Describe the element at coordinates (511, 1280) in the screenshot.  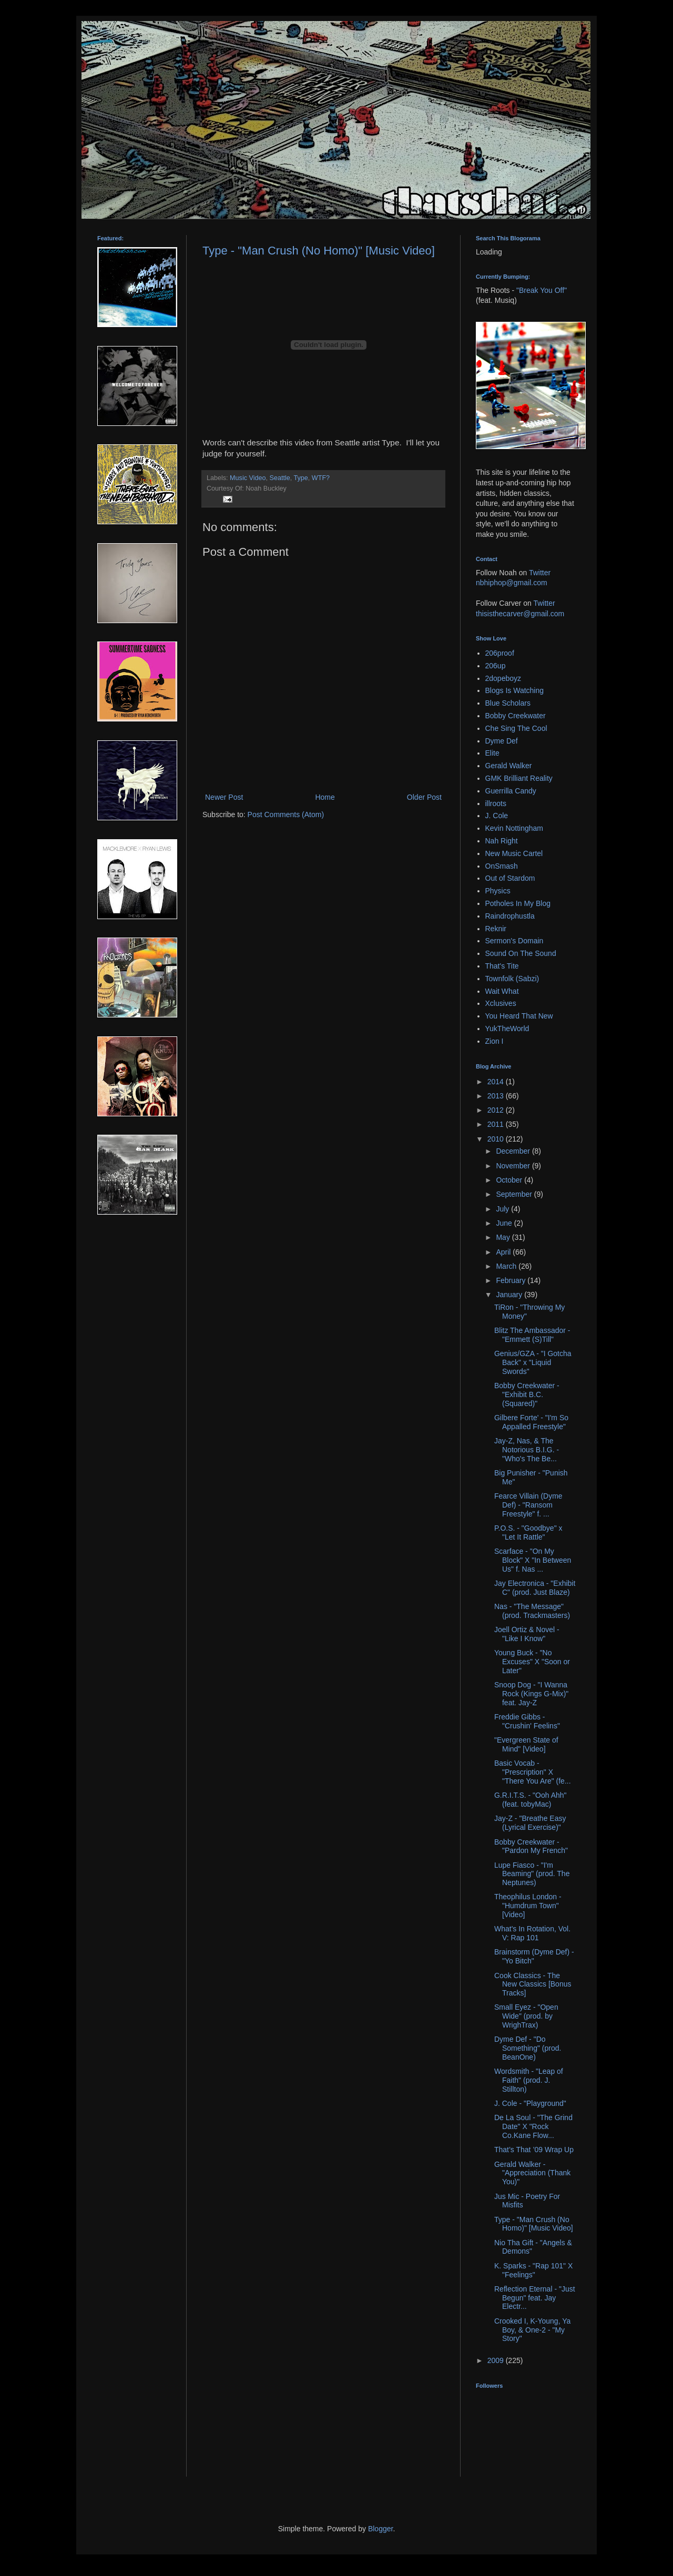
I see `February` at that location.